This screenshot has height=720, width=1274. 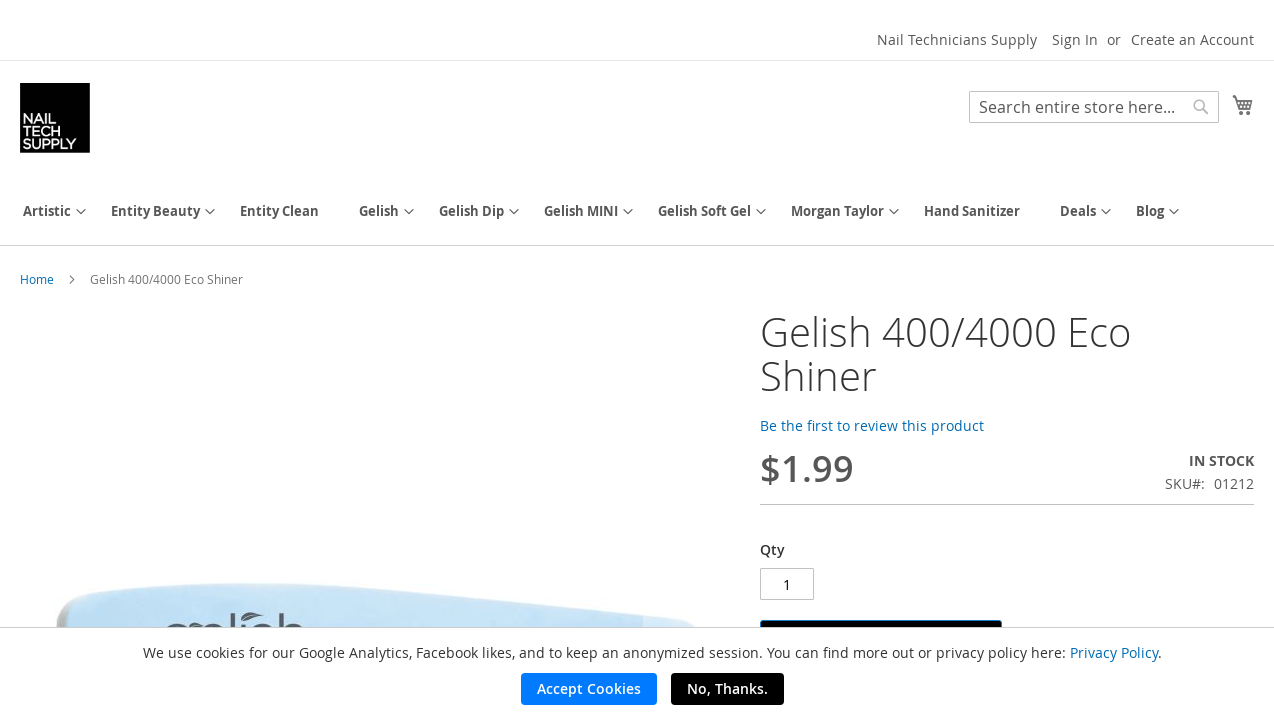 What do you see at coordinates (1094, 107) in the screenshot?
I see `[combobox]` at bounding box center [1094, 107].